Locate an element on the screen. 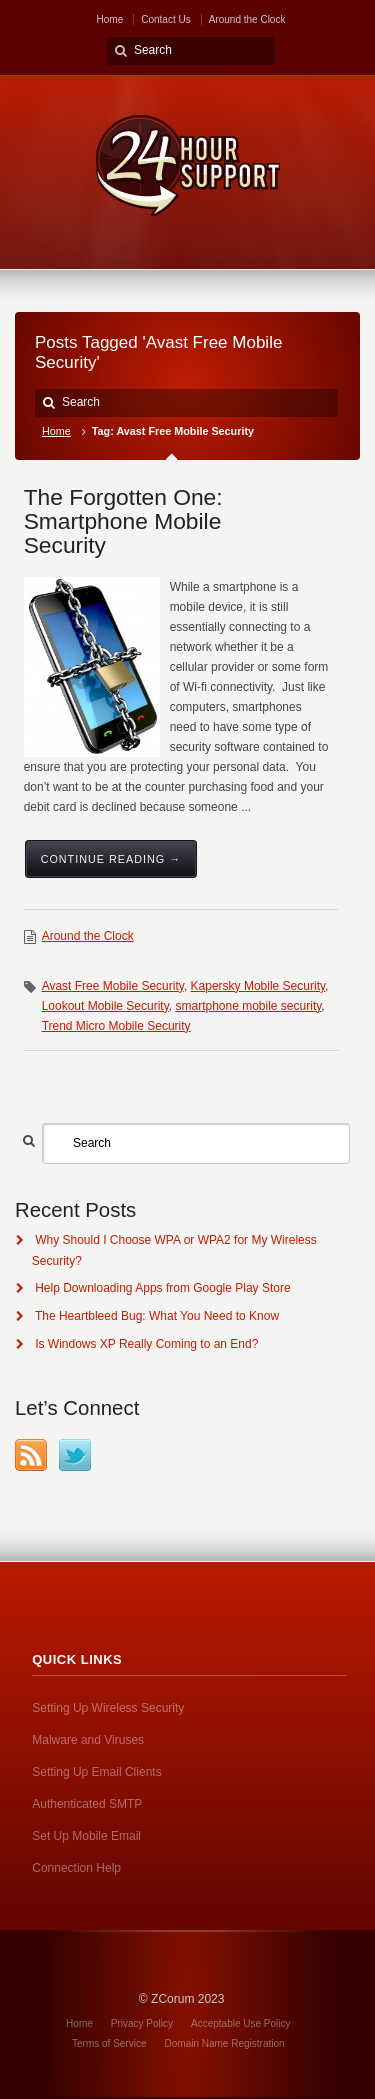 The height and width of the screenshot is (2099, 375). Twitter is located at coordinates (75, 1455).